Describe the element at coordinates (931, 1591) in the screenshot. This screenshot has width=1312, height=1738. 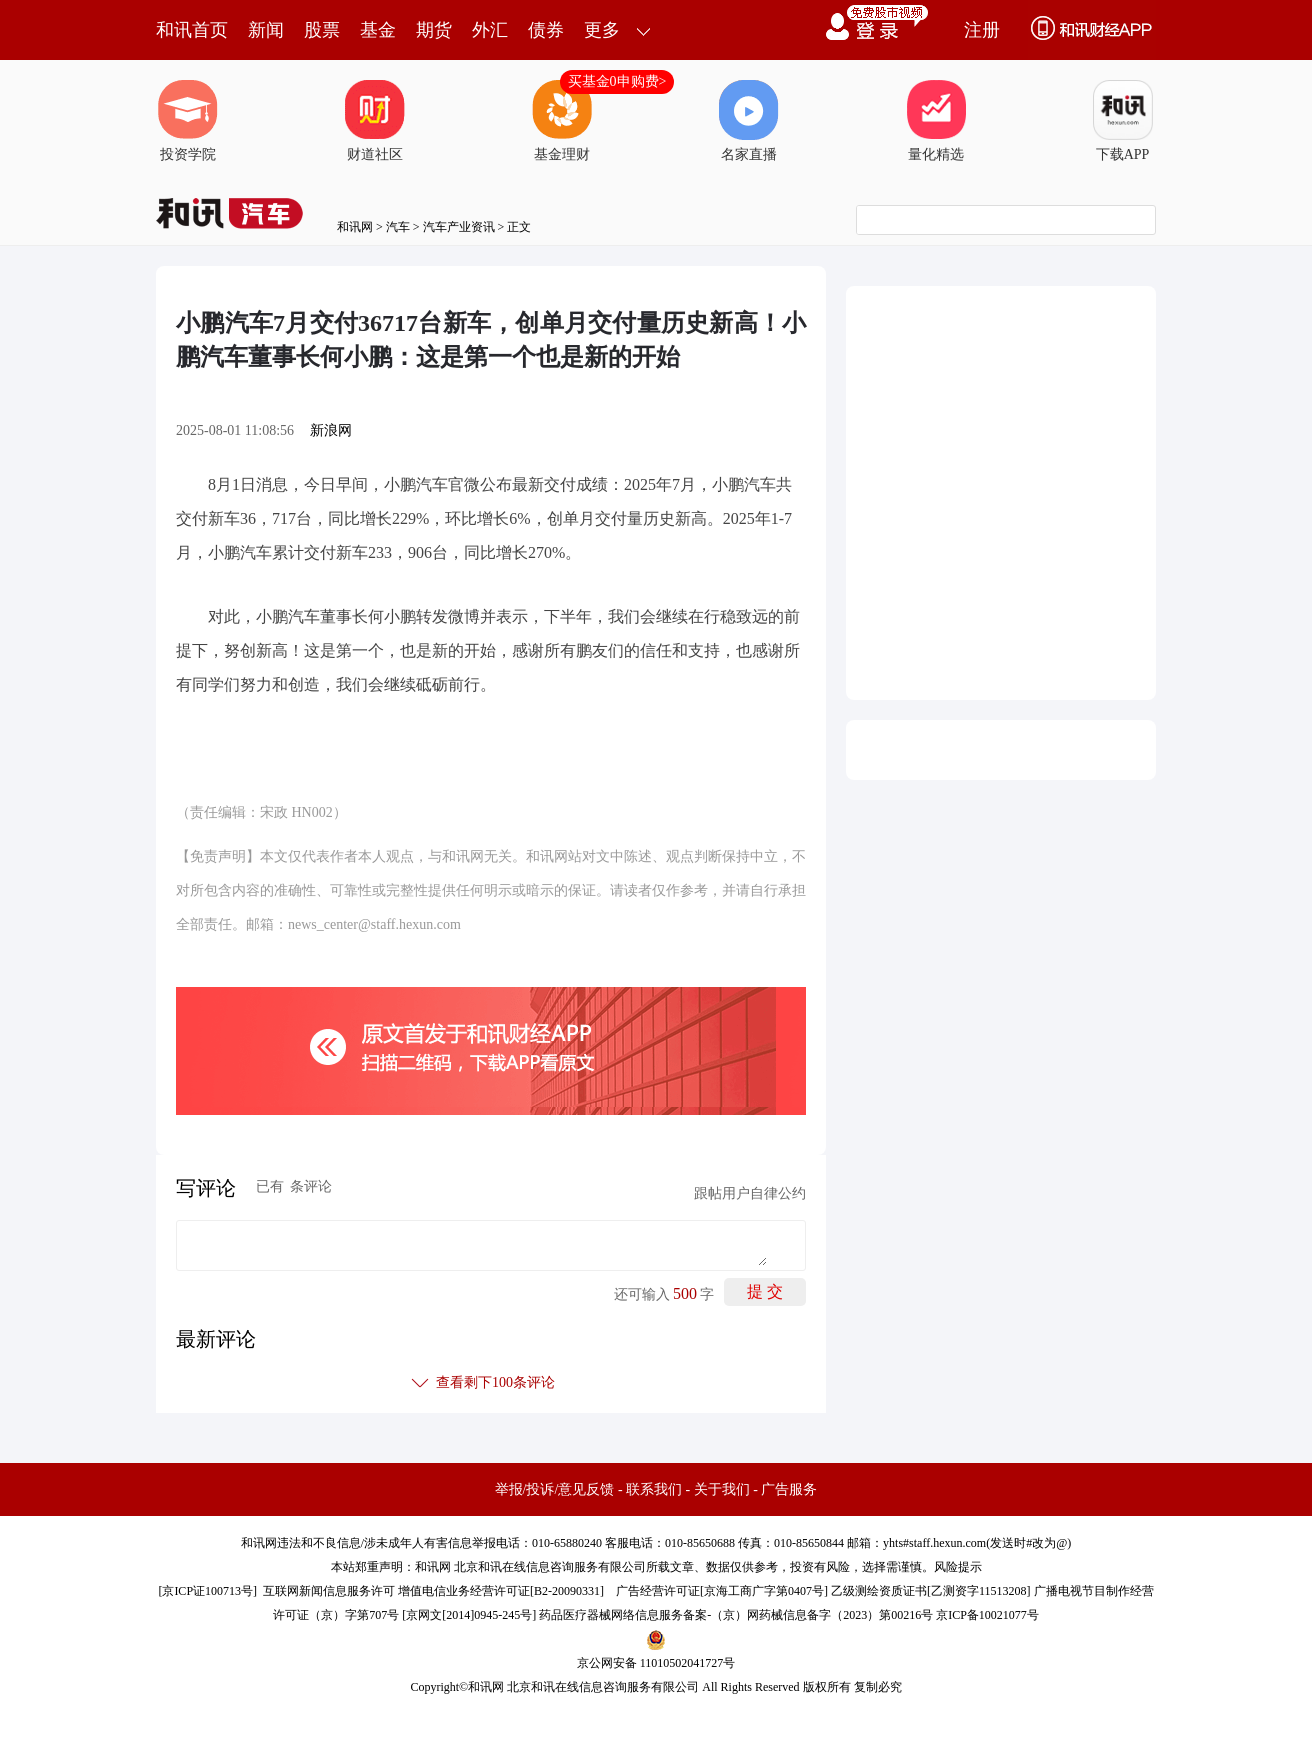
I see `乙级测绘资质证书[乙测资字11513208]` at that location.